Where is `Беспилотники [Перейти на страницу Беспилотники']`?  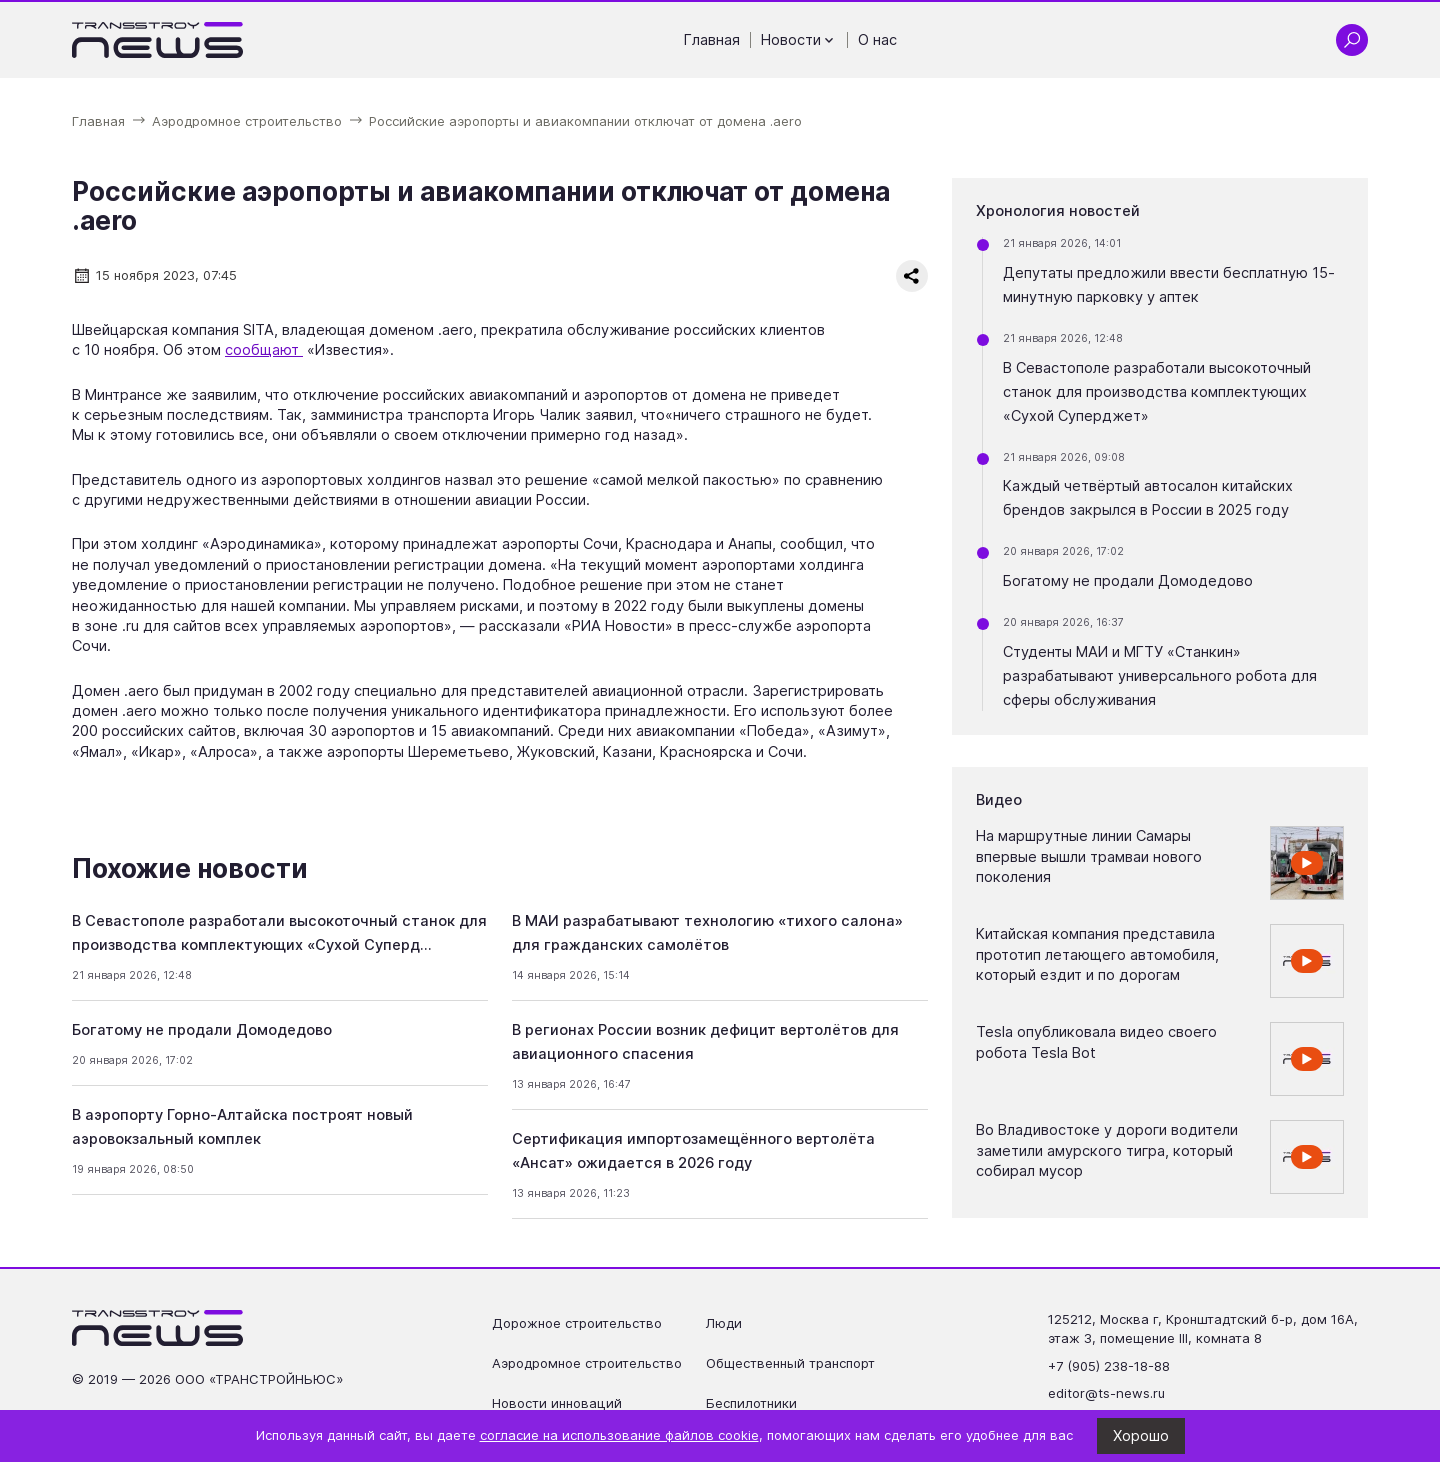
Беспилотники [Перейти на страницу Беспилотники'] is located at coordinates (751, 1403).